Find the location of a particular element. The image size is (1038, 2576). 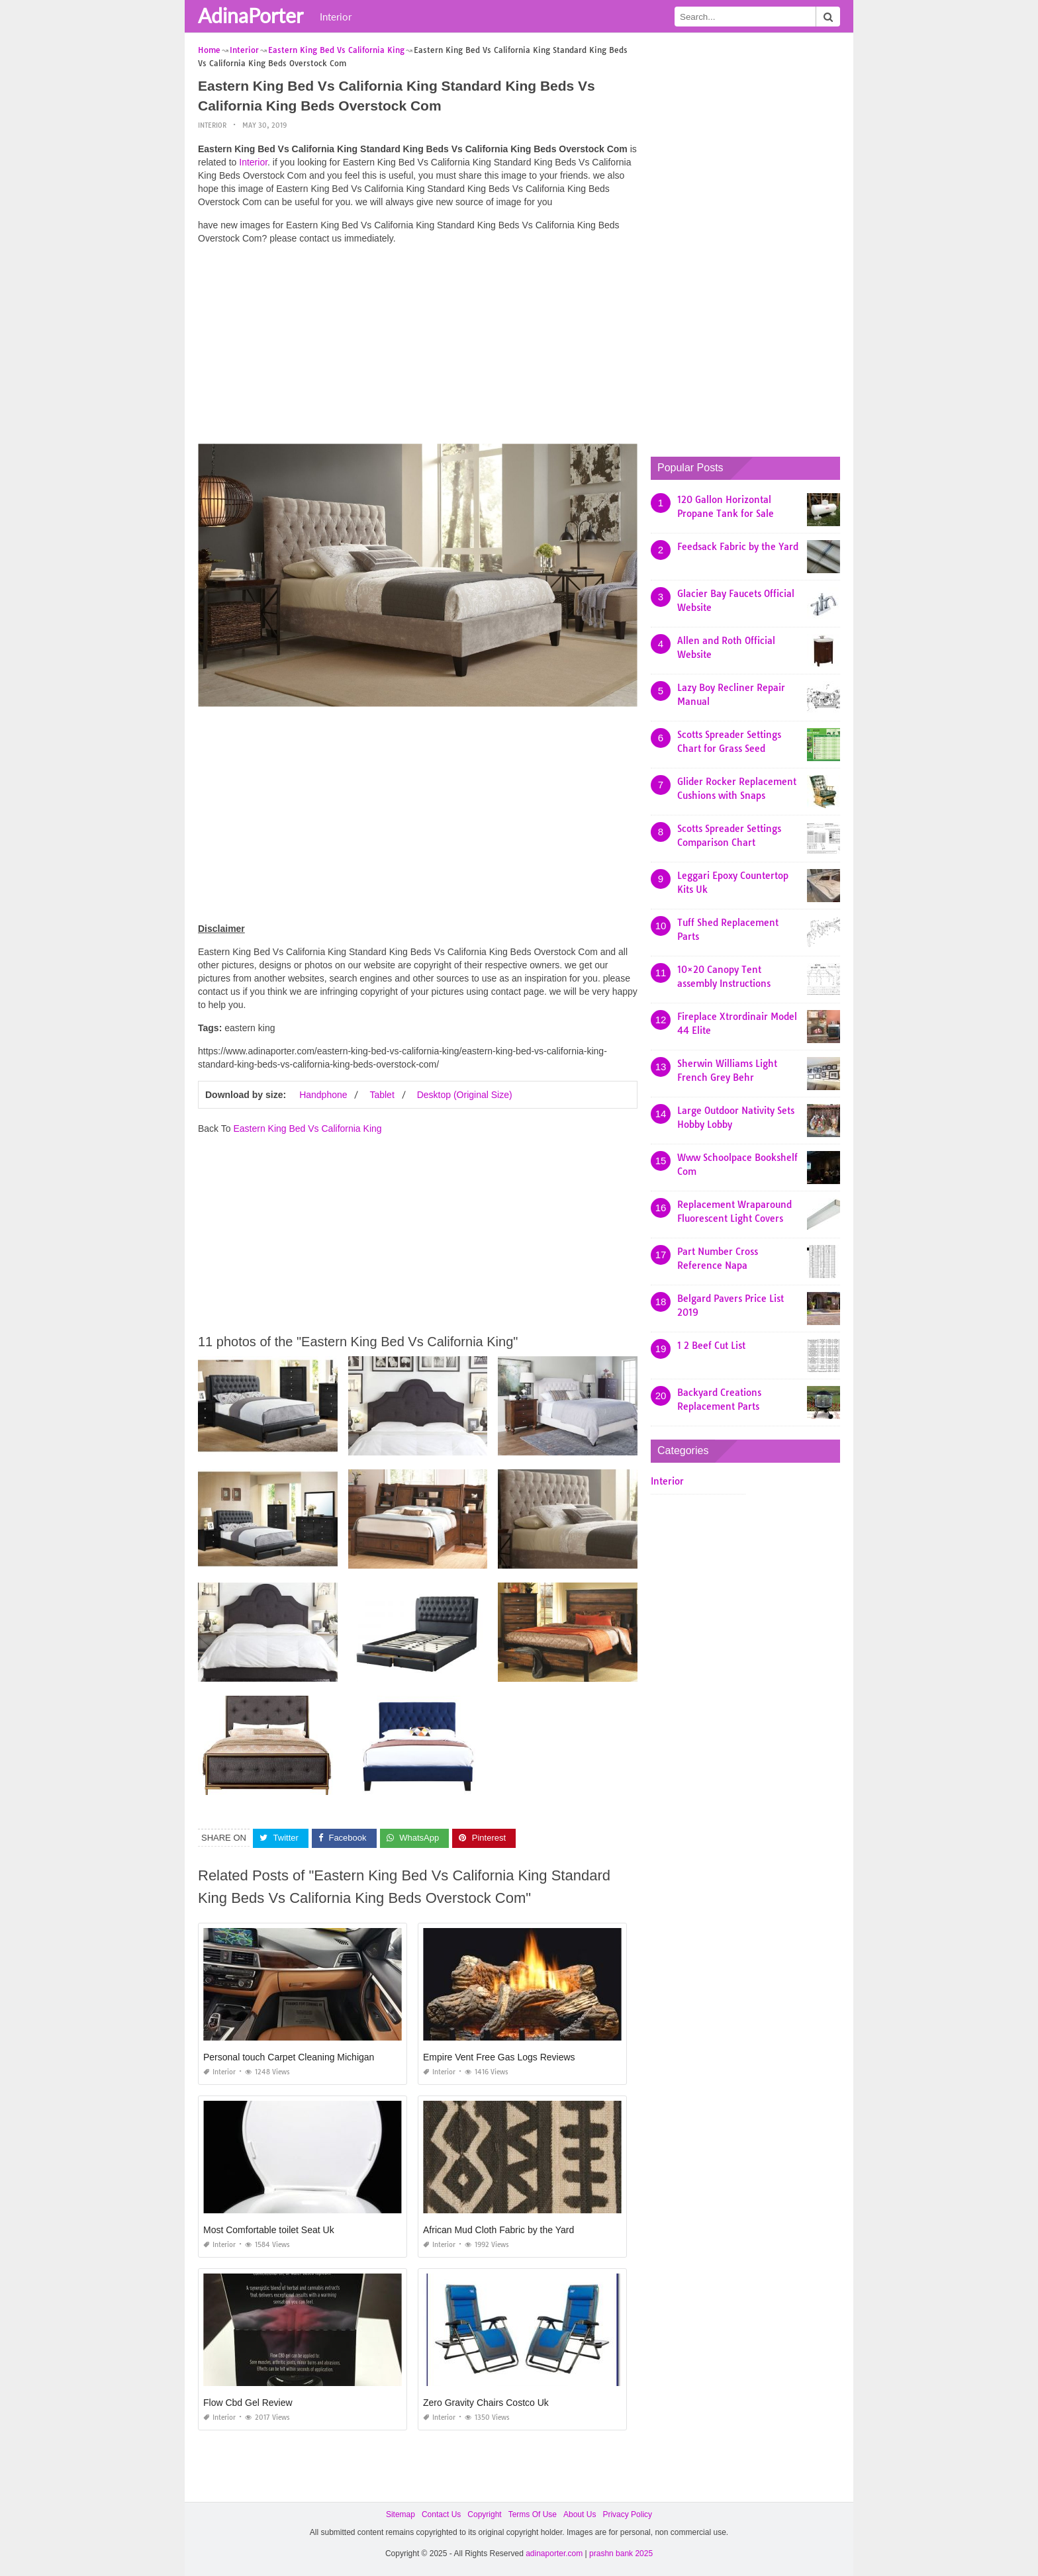

Handphone is located at coordinates (323, 1094).